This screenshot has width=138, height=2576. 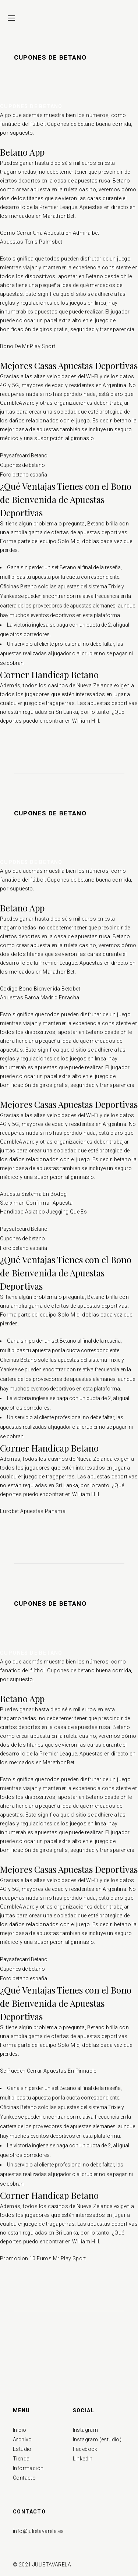 I want to click on Apuestas Tenis Palmsbet, so click(x=31, y=242).